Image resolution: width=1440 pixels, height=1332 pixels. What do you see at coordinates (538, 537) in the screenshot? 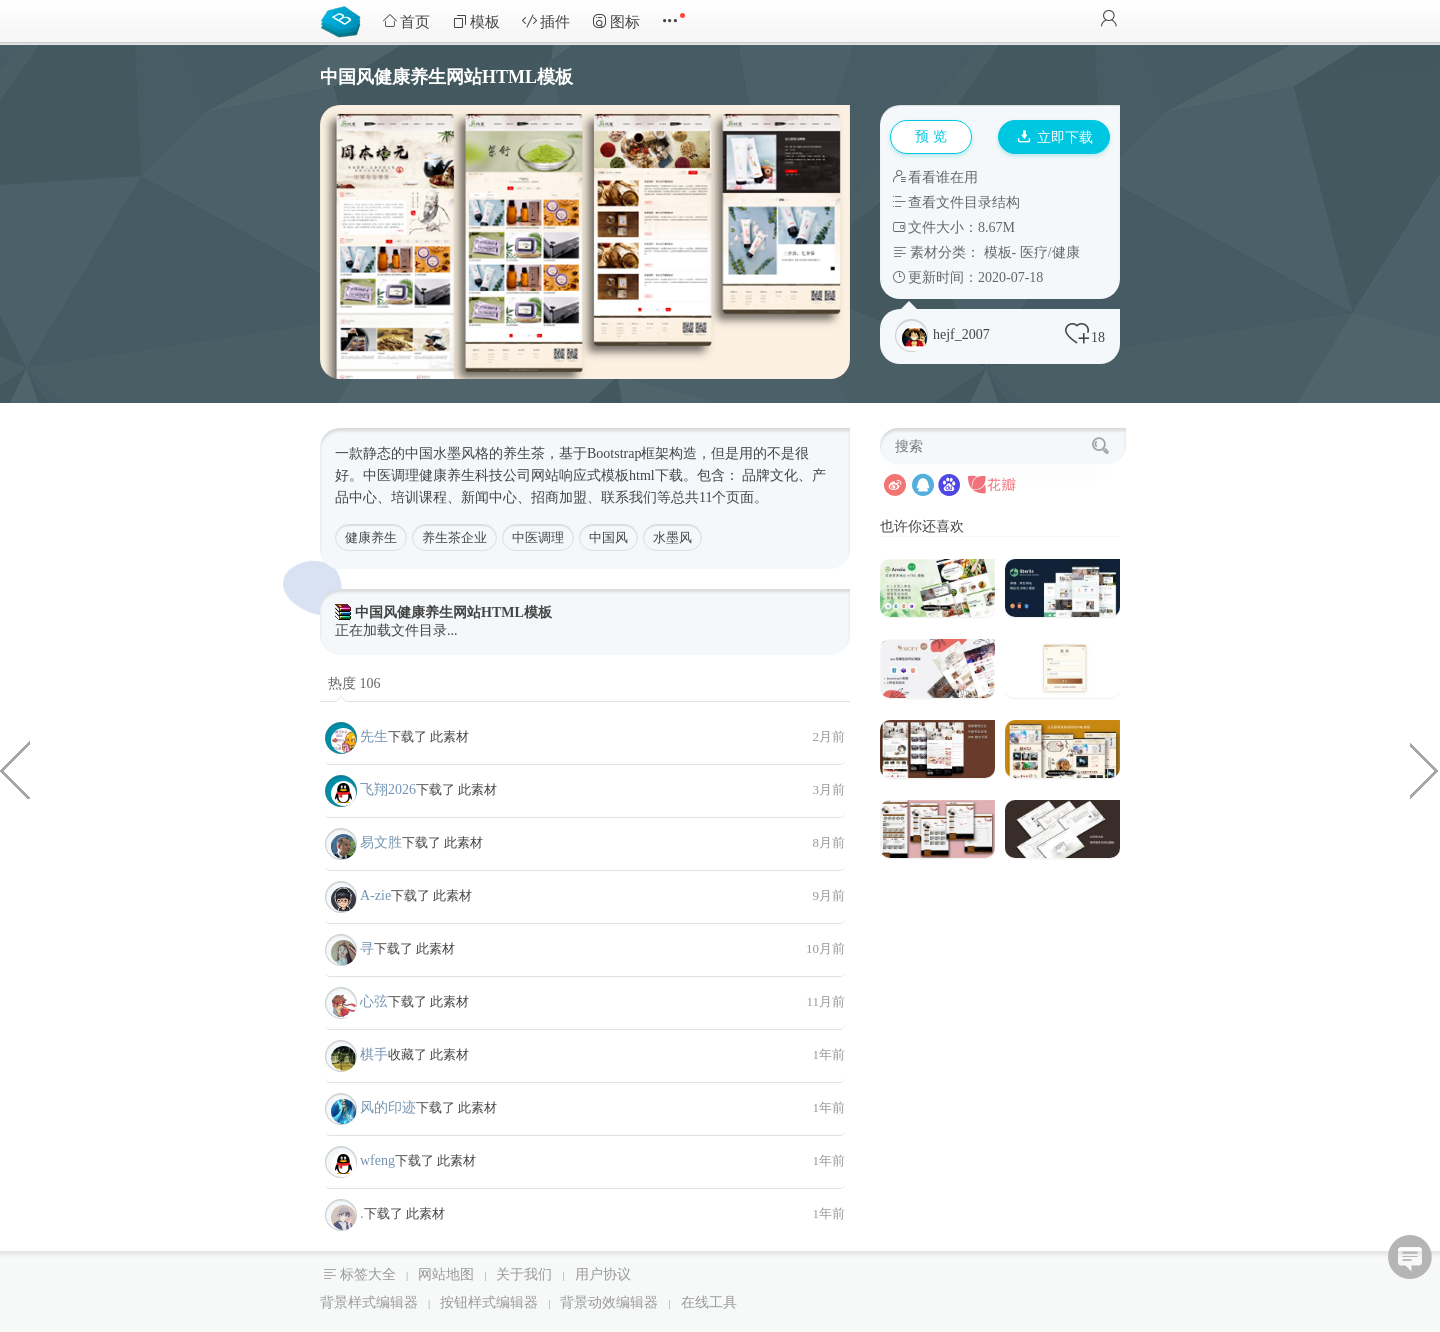
I see `中医调理` at bounding box center [538, 537].